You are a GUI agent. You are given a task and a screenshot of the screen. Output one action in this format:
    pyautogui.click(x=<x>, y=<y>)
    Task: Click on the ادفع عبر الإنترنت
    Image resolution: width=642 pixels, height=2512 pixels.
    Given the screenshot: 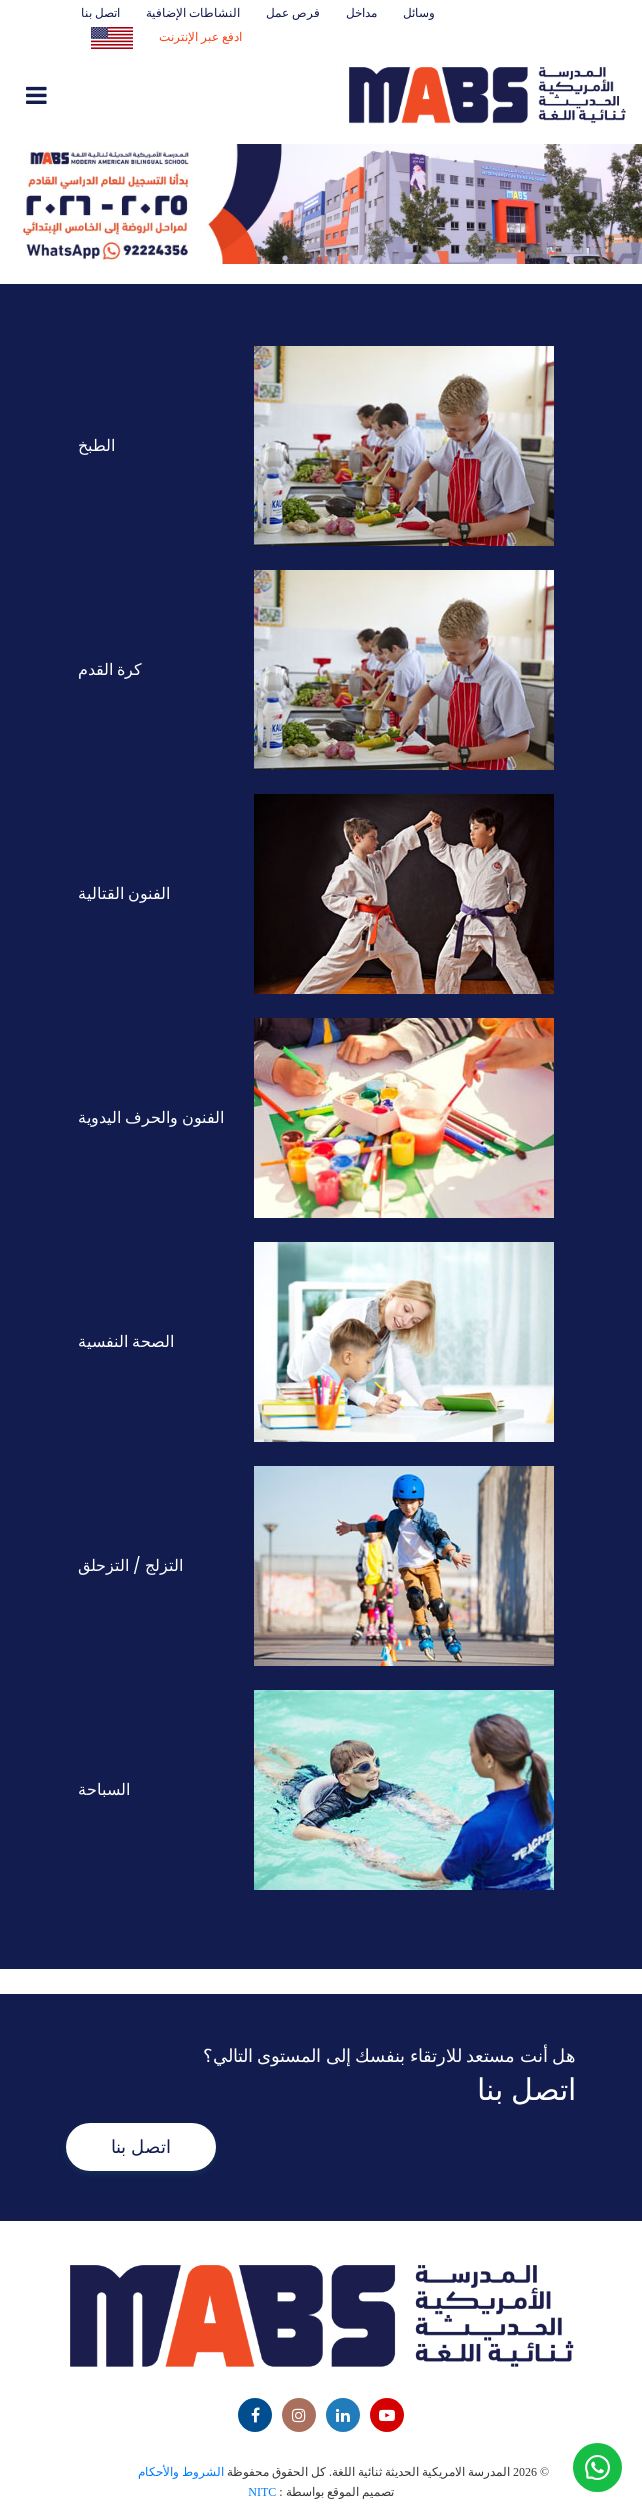 What is the action you would take?
    pyautogui.click(x=200, y=36)
    